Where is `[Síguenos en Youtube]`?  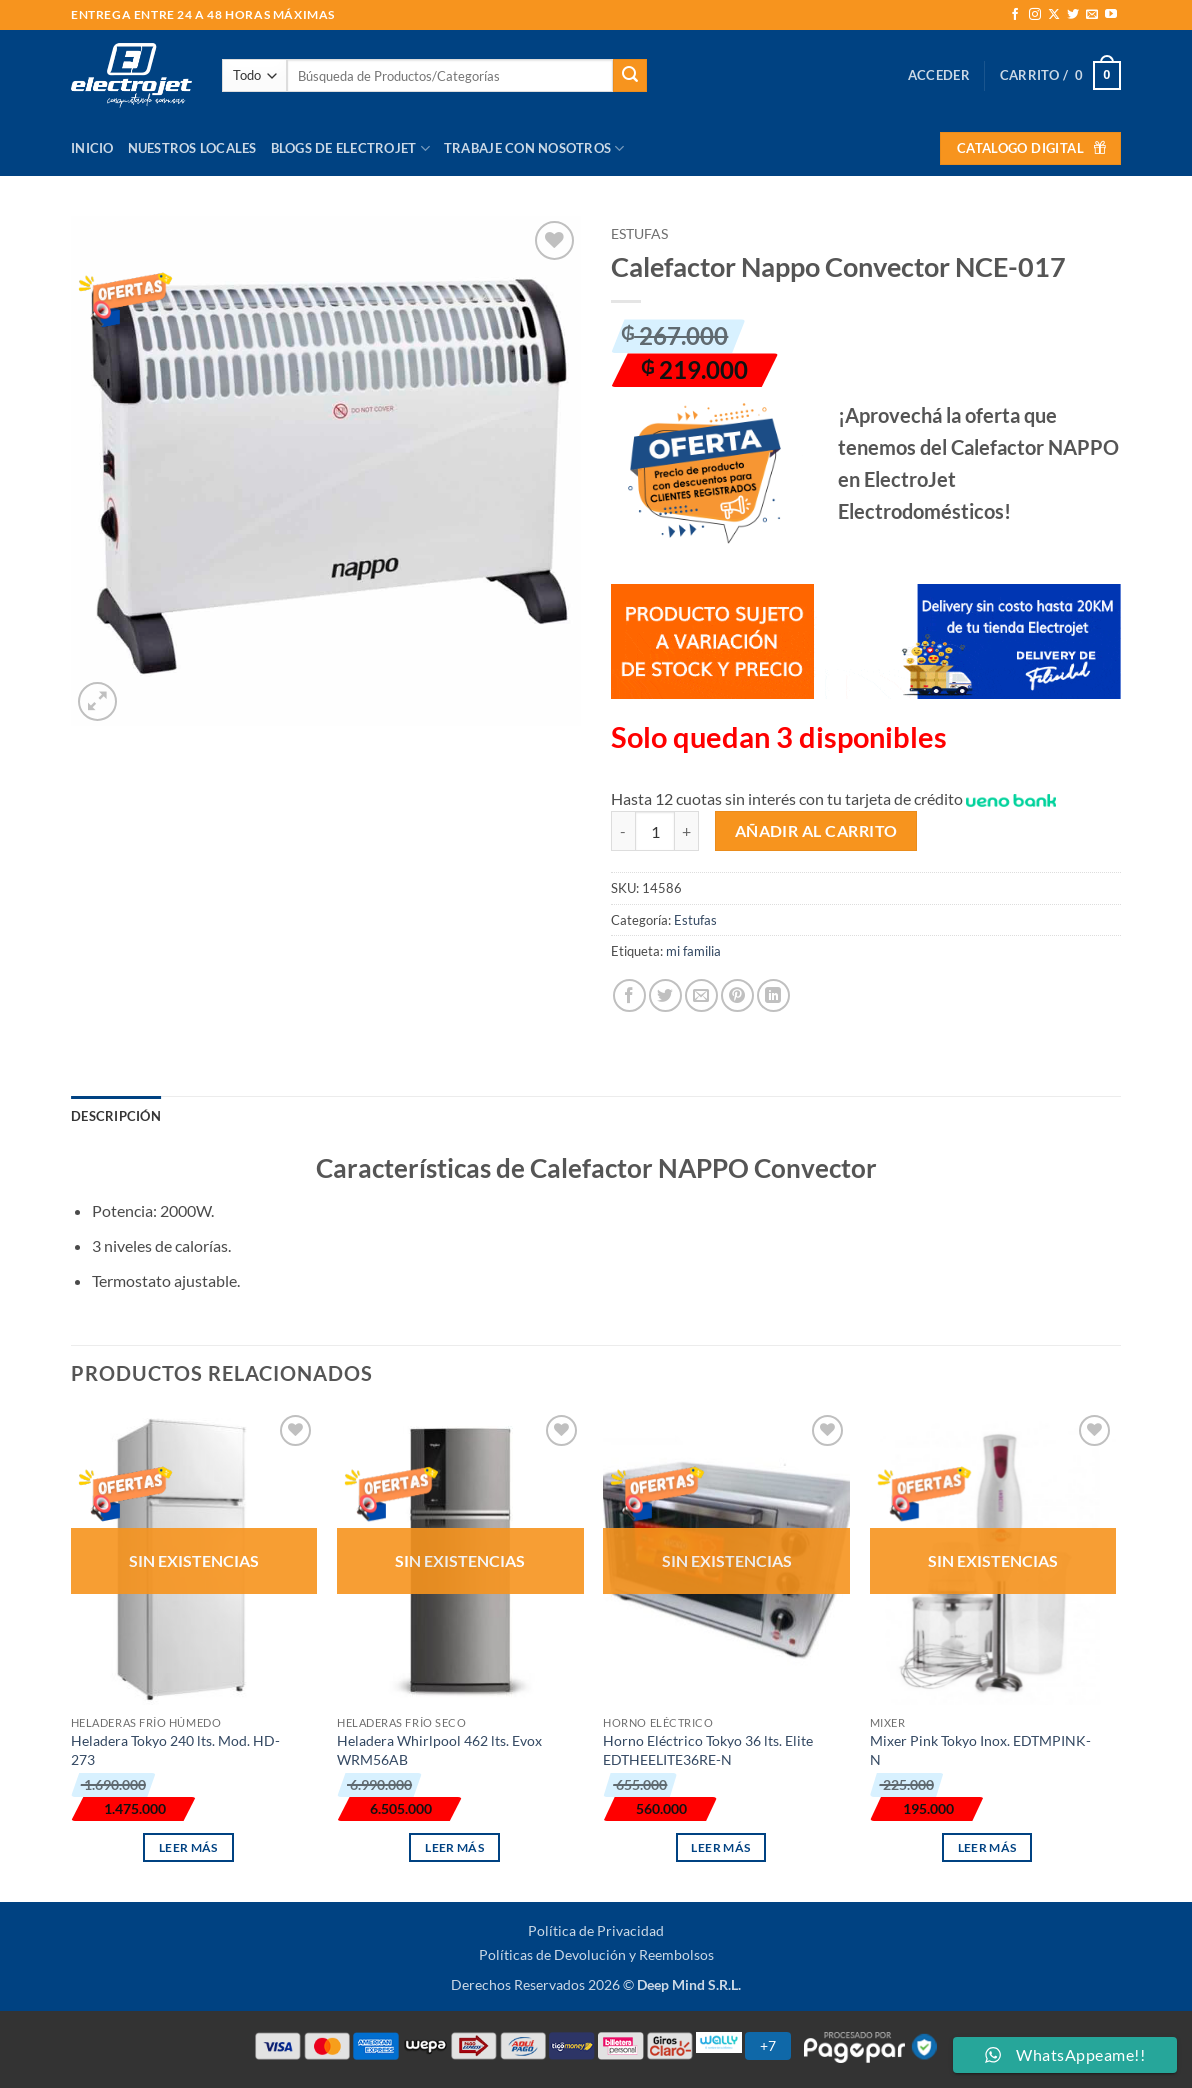 [Síguenos en Youtube] is located at coordinates (1111, 15).